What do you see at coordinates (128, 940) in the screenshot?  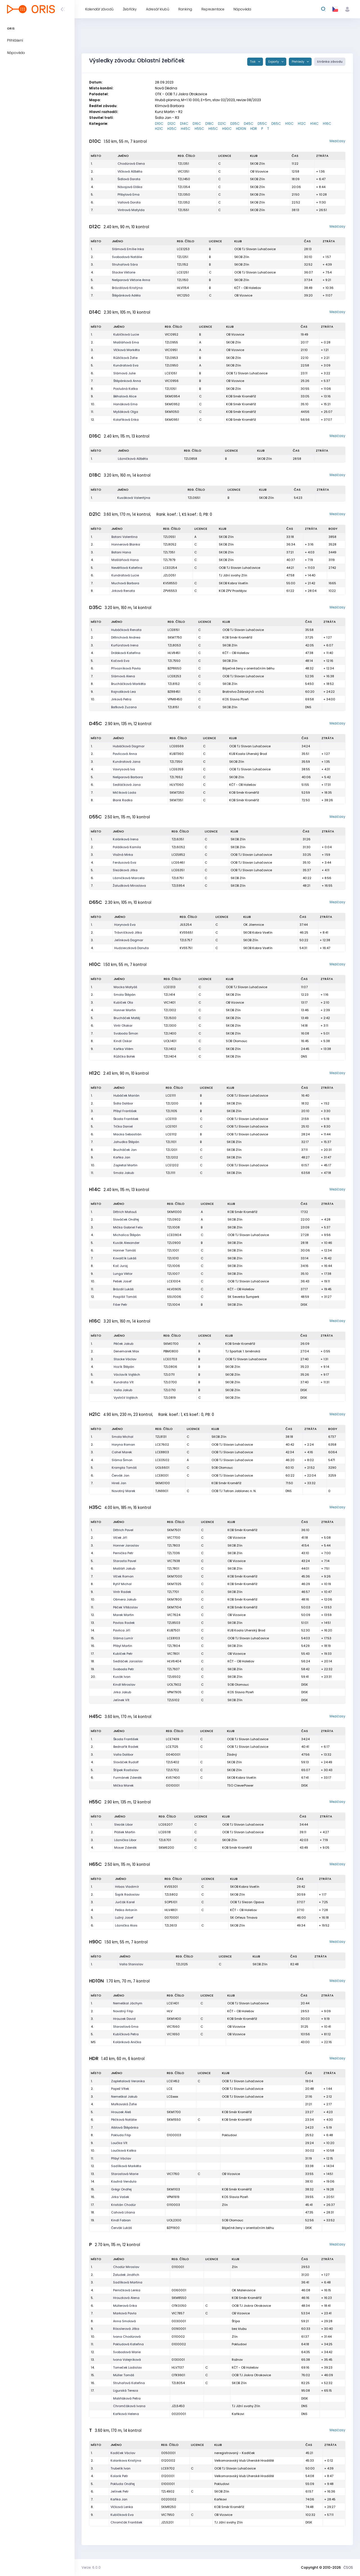 I see `Jelínková Dagmar` at bounding box center [128, 940].